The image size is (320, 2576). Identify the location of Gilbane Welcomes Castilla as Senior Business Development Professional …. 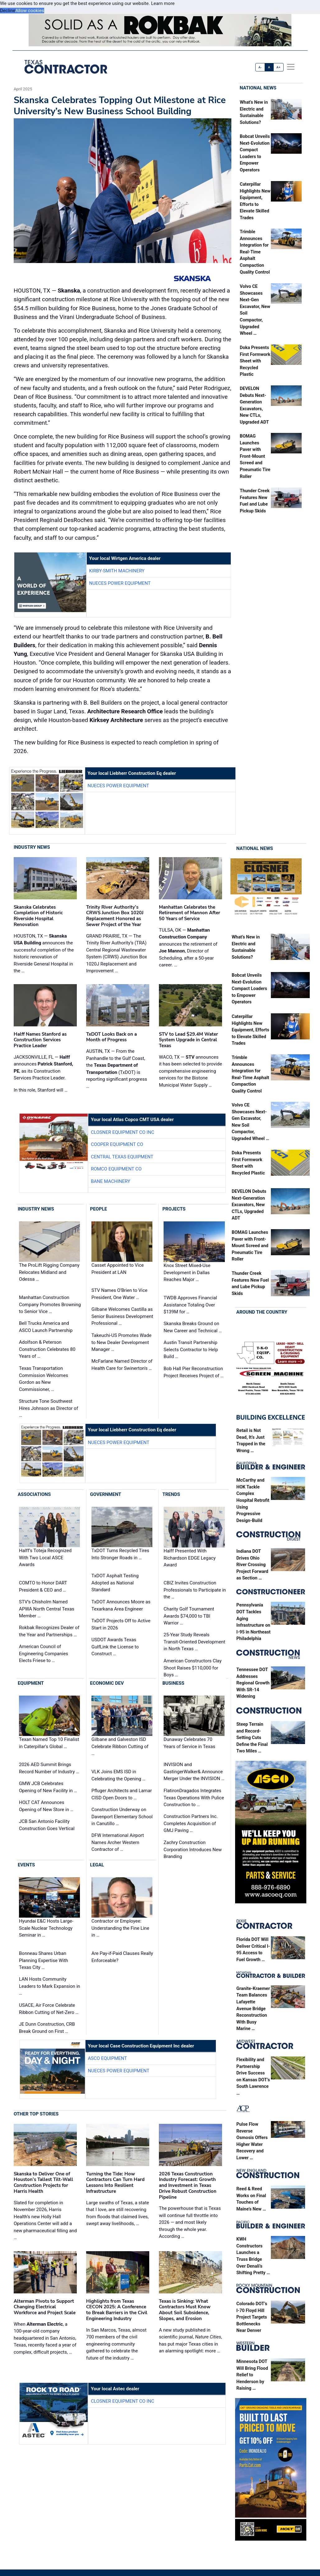
(122, 1316).